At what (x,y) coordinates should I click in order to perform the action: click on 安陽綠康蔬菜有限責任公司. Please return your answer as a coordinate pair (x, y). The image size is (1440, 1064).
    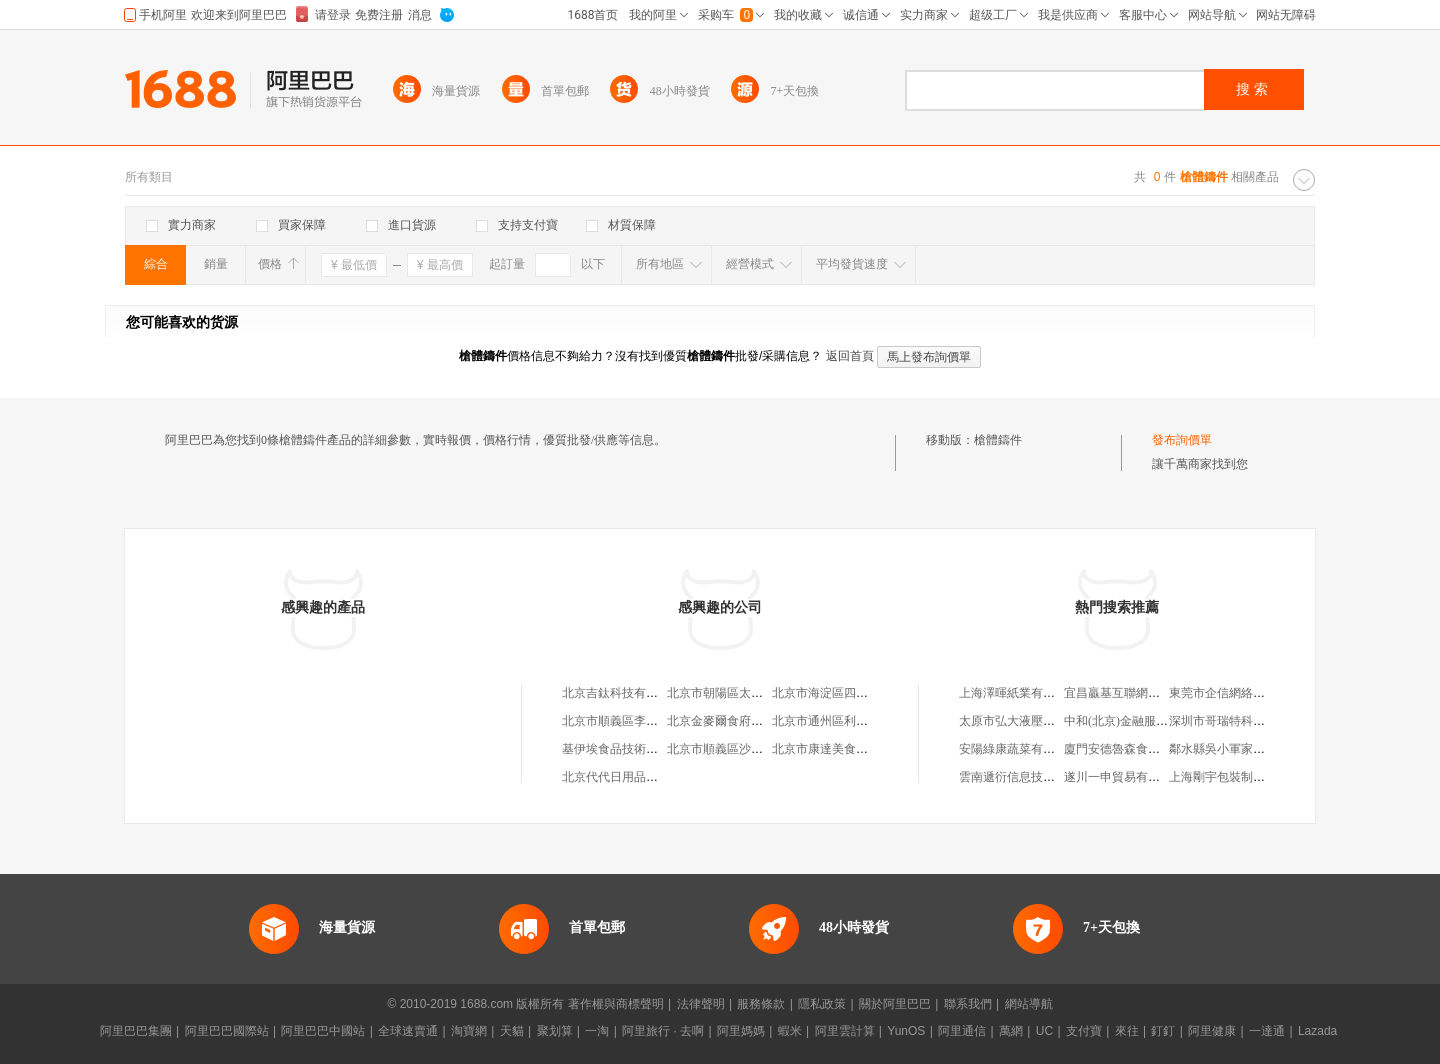
    Looking at the image, I should click on (1031, 749).